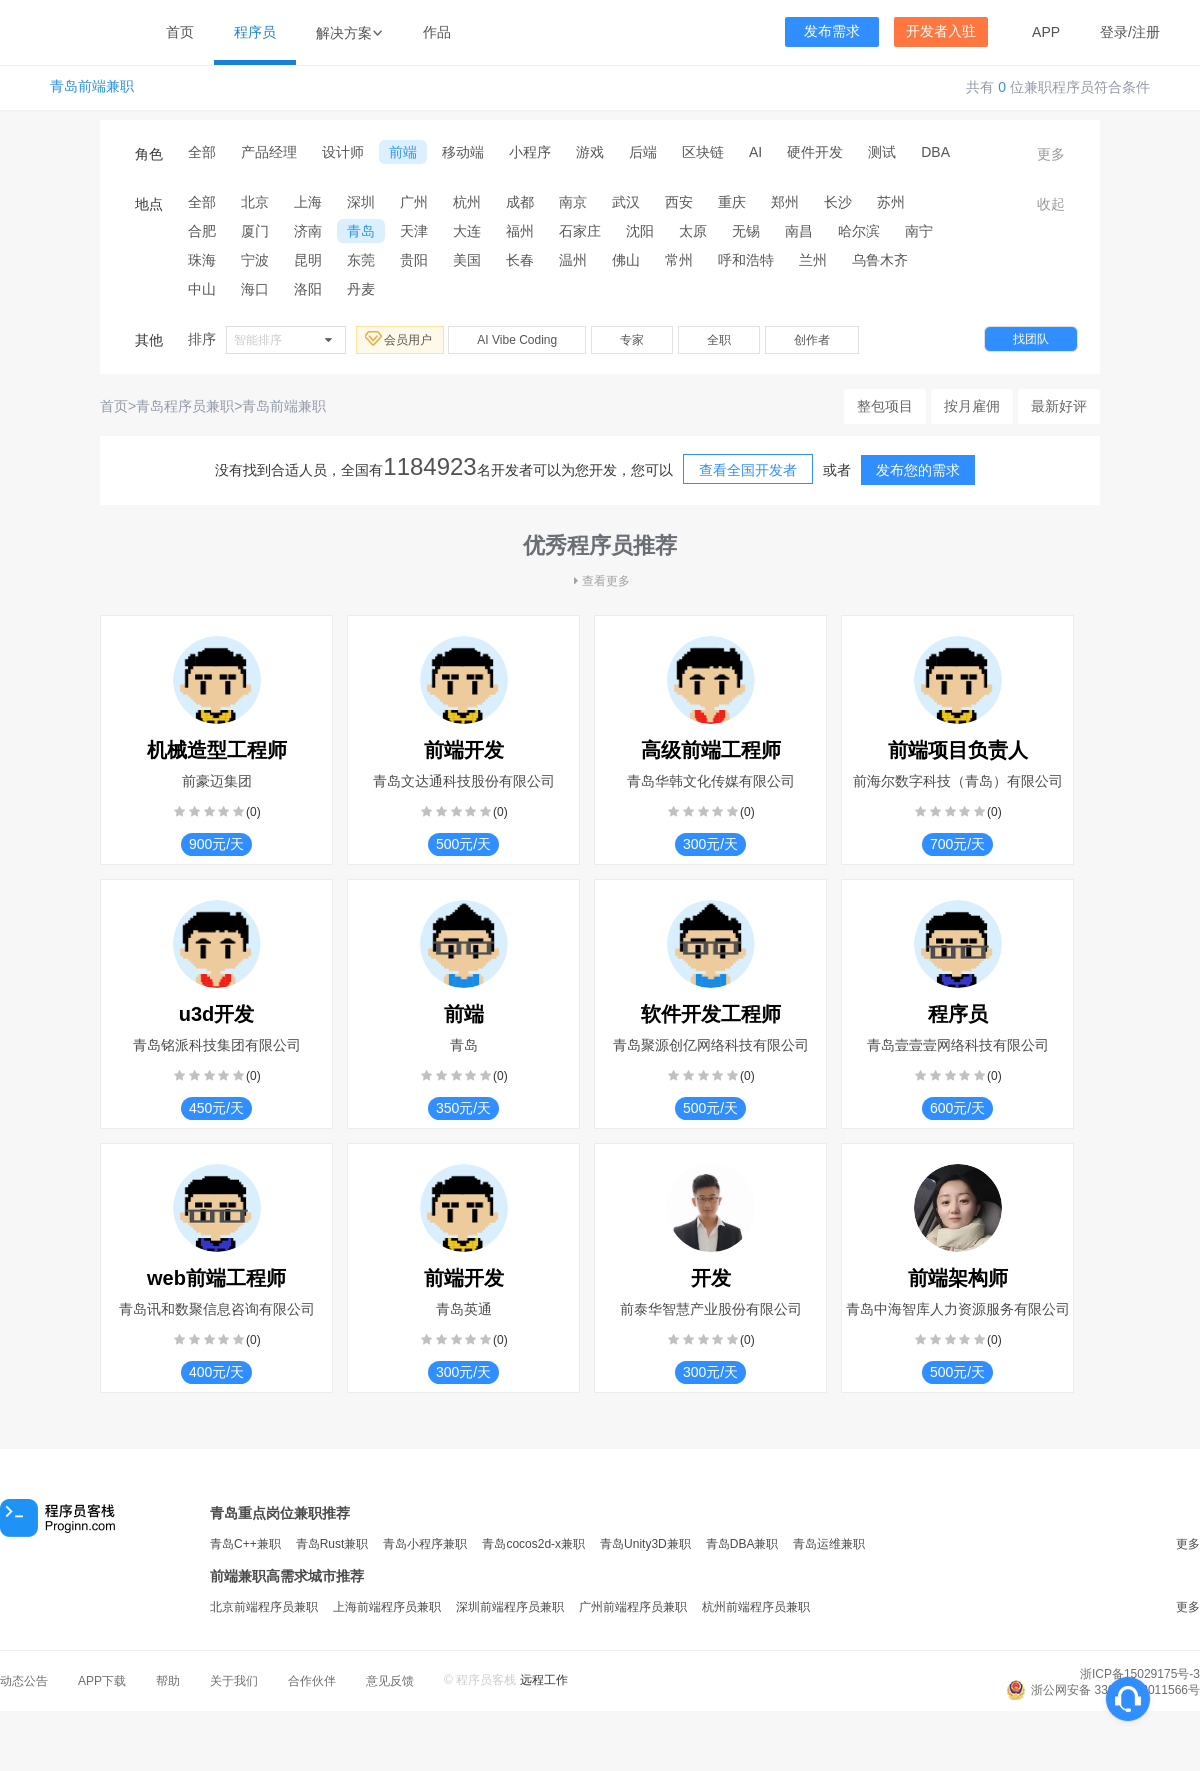 This screenshot has width=1200, height=1771. Describe the element at coordinates (719, 340) in the screenshot. I see `全职` at that location.